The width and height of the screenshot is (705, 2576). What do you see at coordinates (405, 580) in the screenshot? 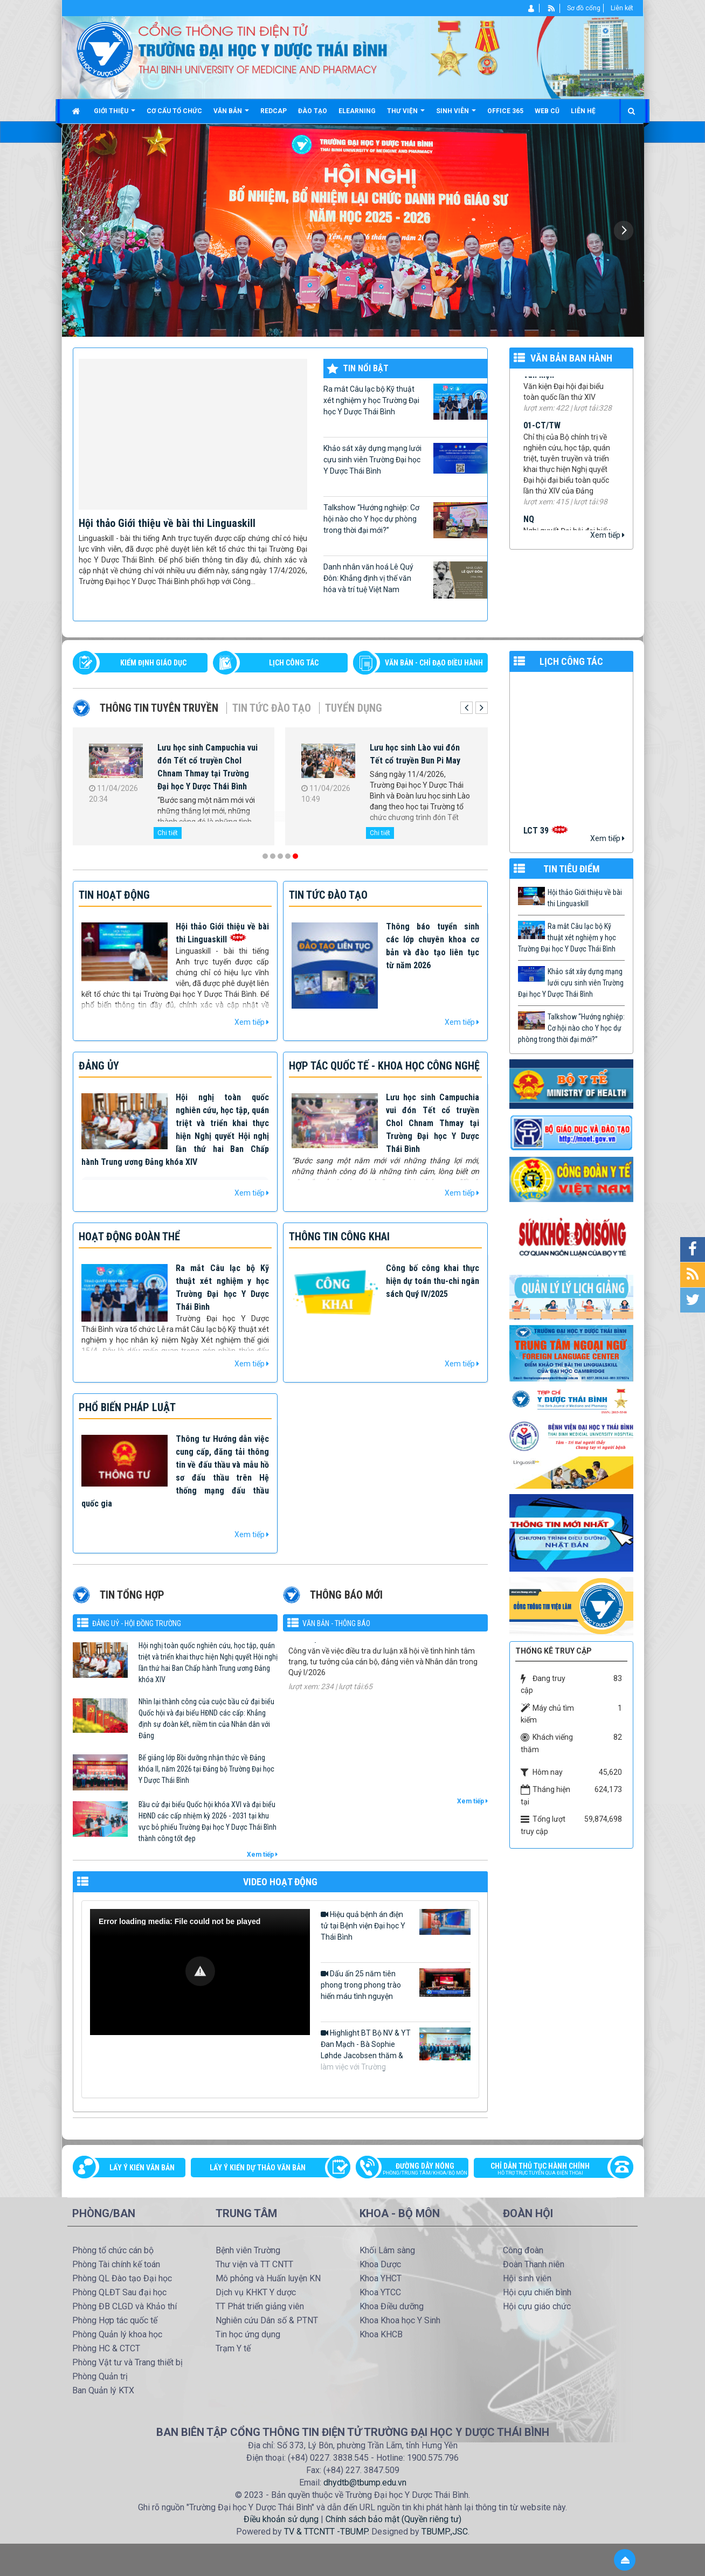
I see `Danh nhân văn hoá Lê Quý Đôn: Khẳng định vị thế văn hóa và trí tuệ Việt Nam` at bounding box center [405, 580].